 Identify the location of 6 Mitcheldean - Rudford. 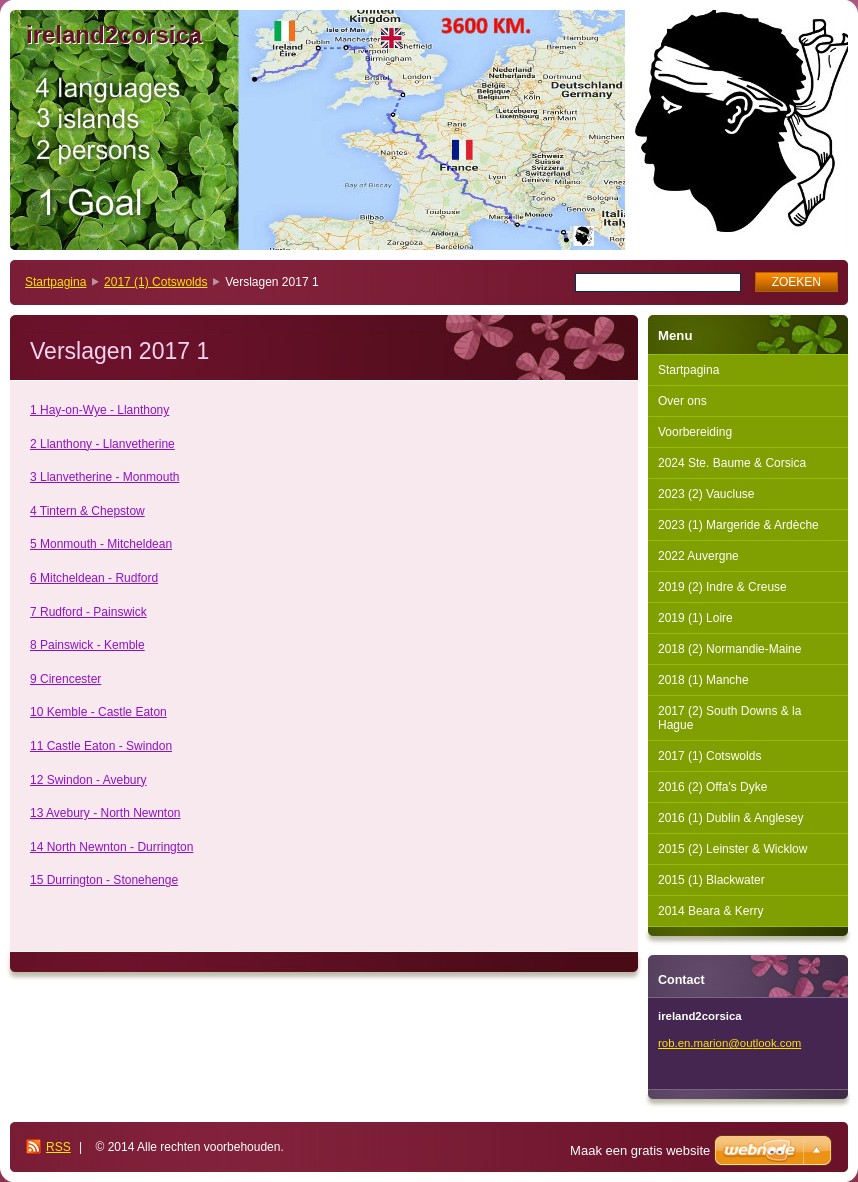
(94, 578).